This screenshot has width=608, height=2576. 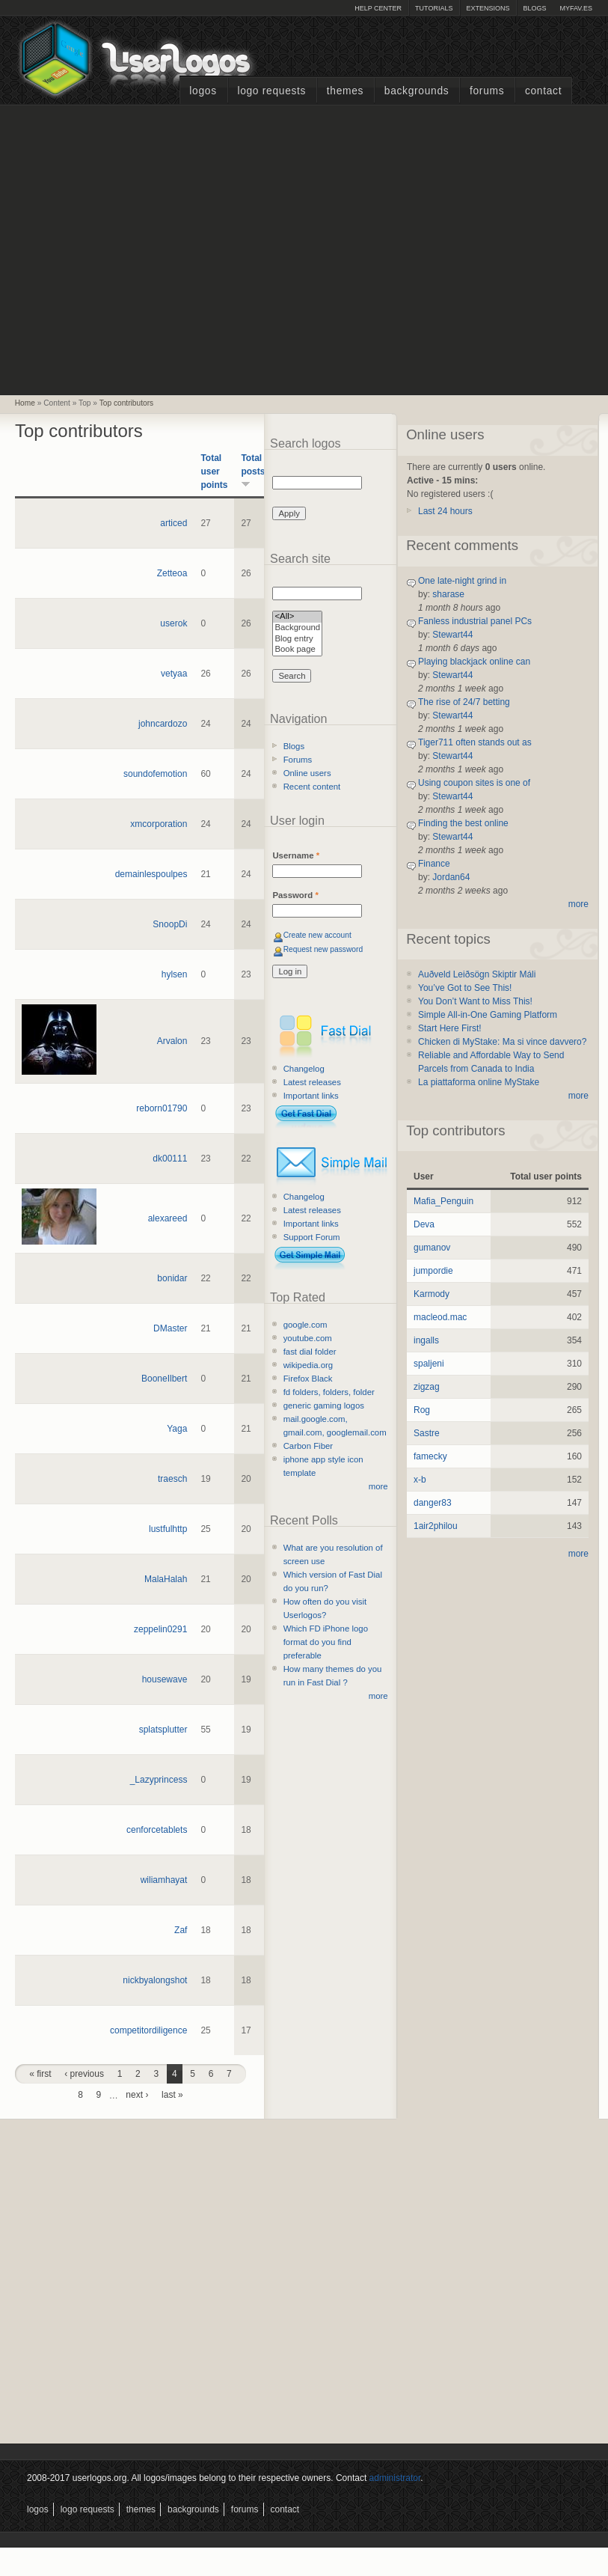 What do you see at coordinates (474, 661) in the screenshot?
I see `Playing blackjack online can` at bounding box center [474, 661].